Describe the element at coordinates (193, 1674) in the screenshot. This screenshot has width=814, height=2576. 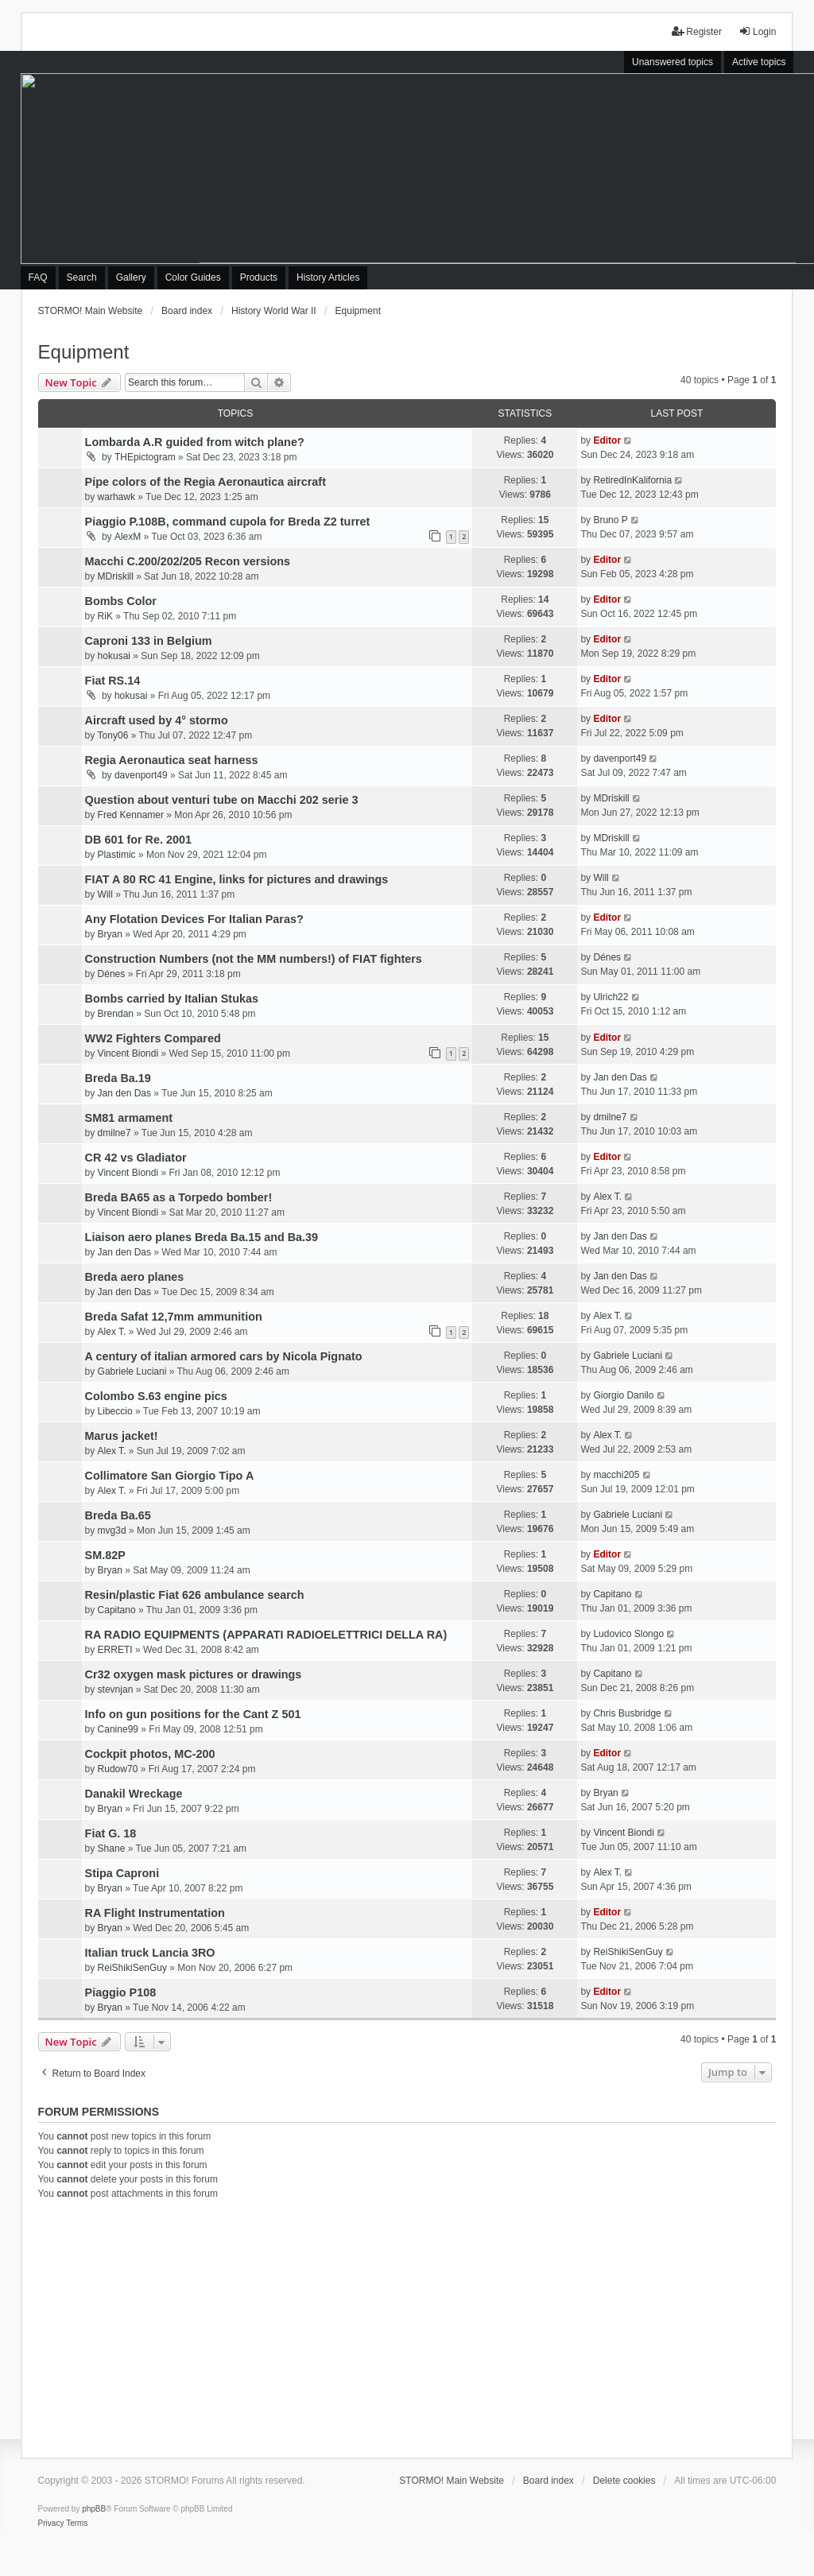
I see `Cr32 oxygen mask pictures or drawings` at that location.